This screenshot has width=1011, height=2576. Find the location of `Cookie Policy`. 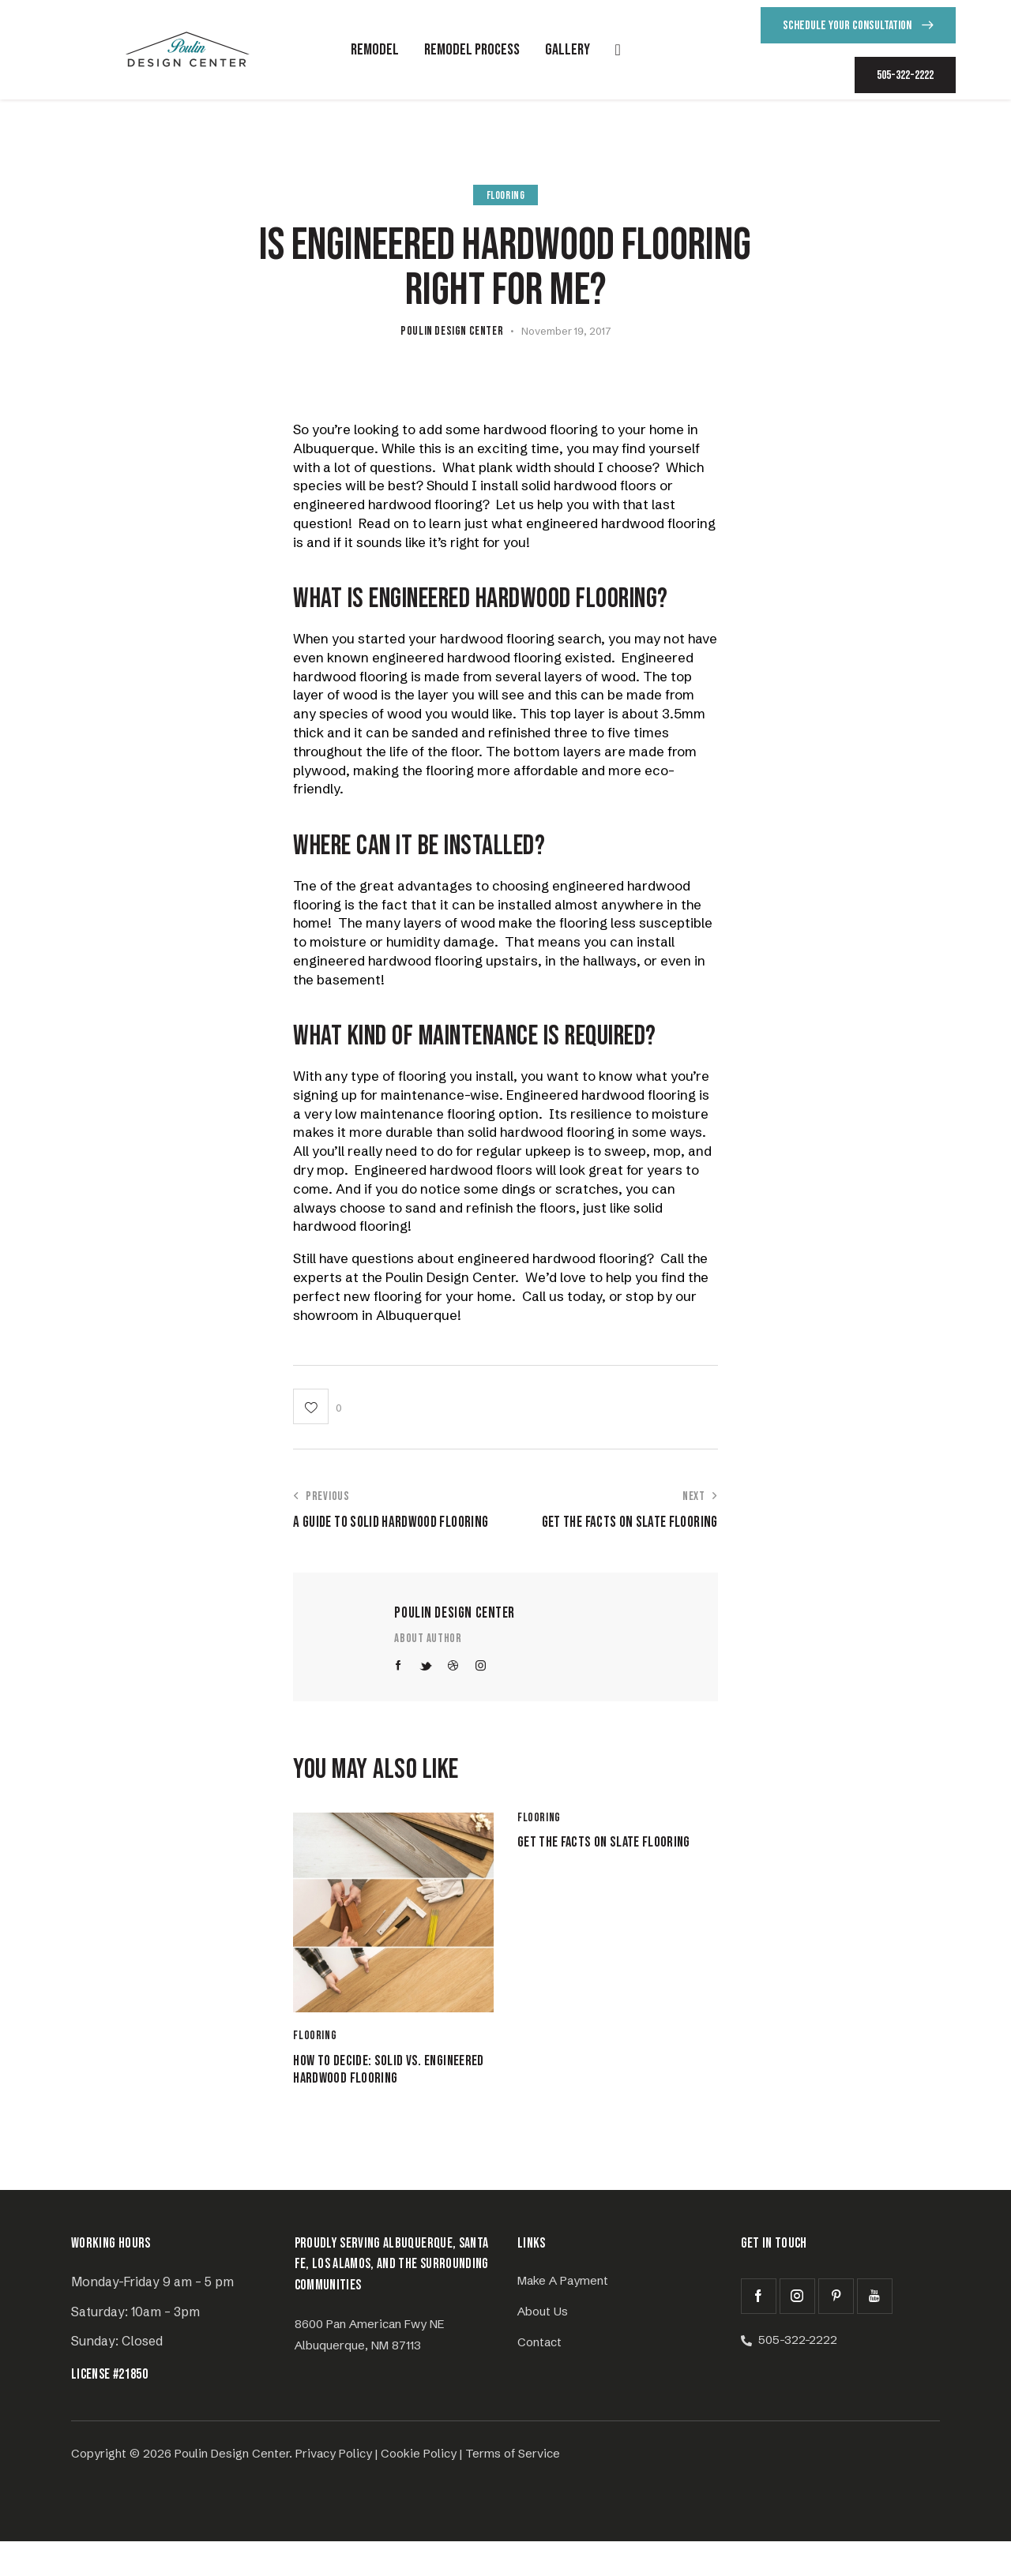

Cookie Policy is located at coordinates (419, 2487).